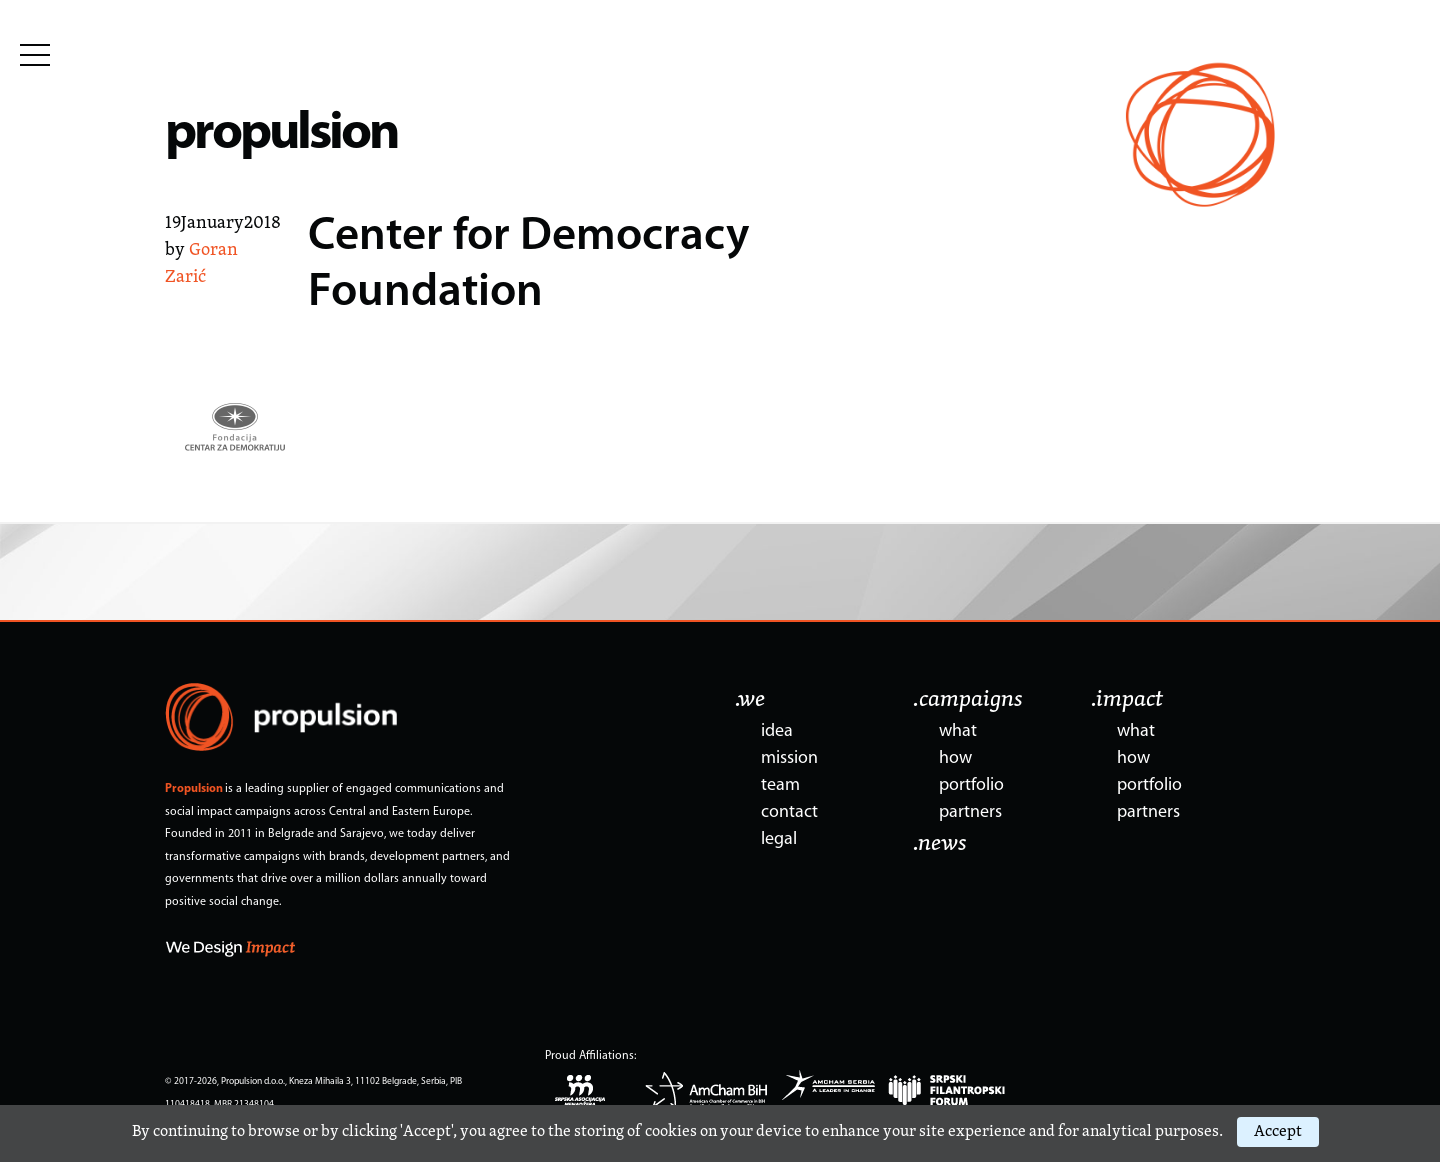 The image size is (1440, 1162). Describe the element at coordinates (955, 758) in the screenshot. I see `how` at that location.